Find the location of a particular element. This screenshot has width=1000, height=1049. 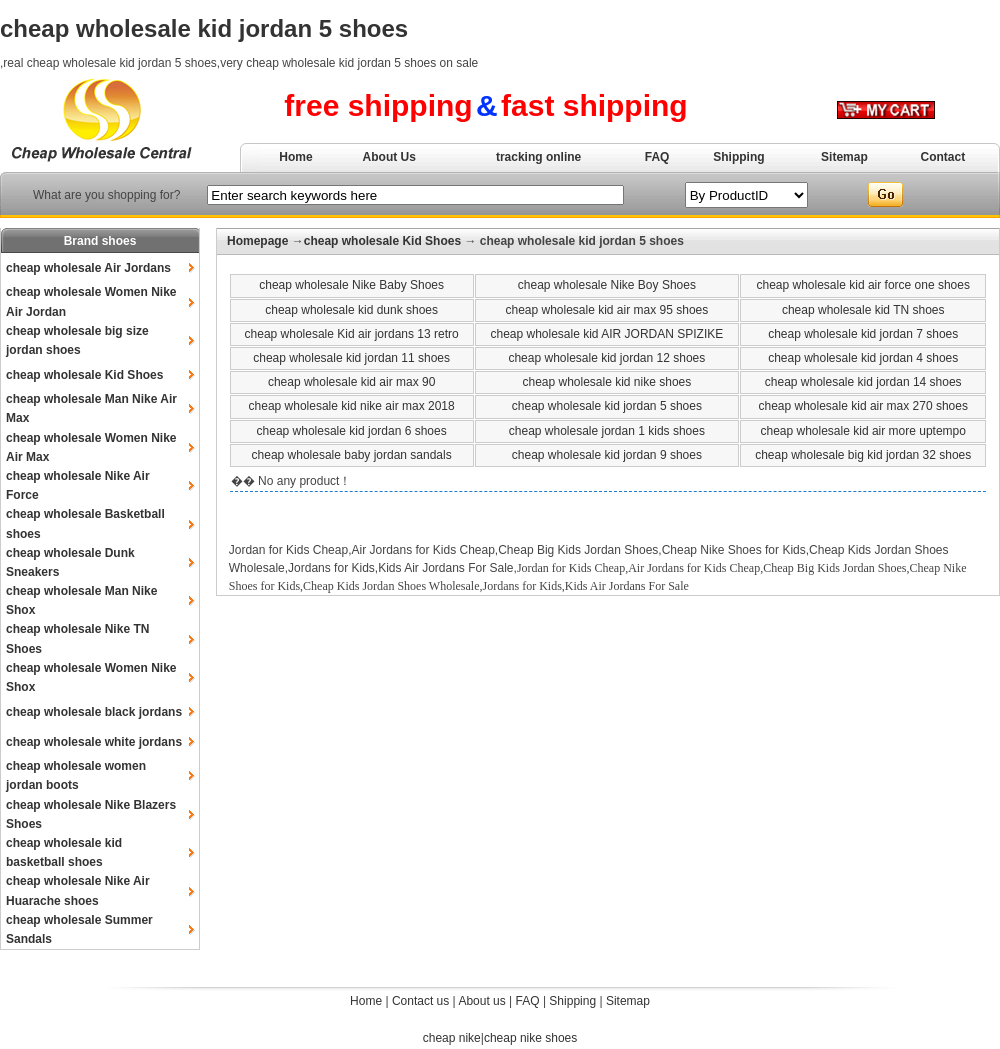

Shipping is located at coordinates (738, 157).